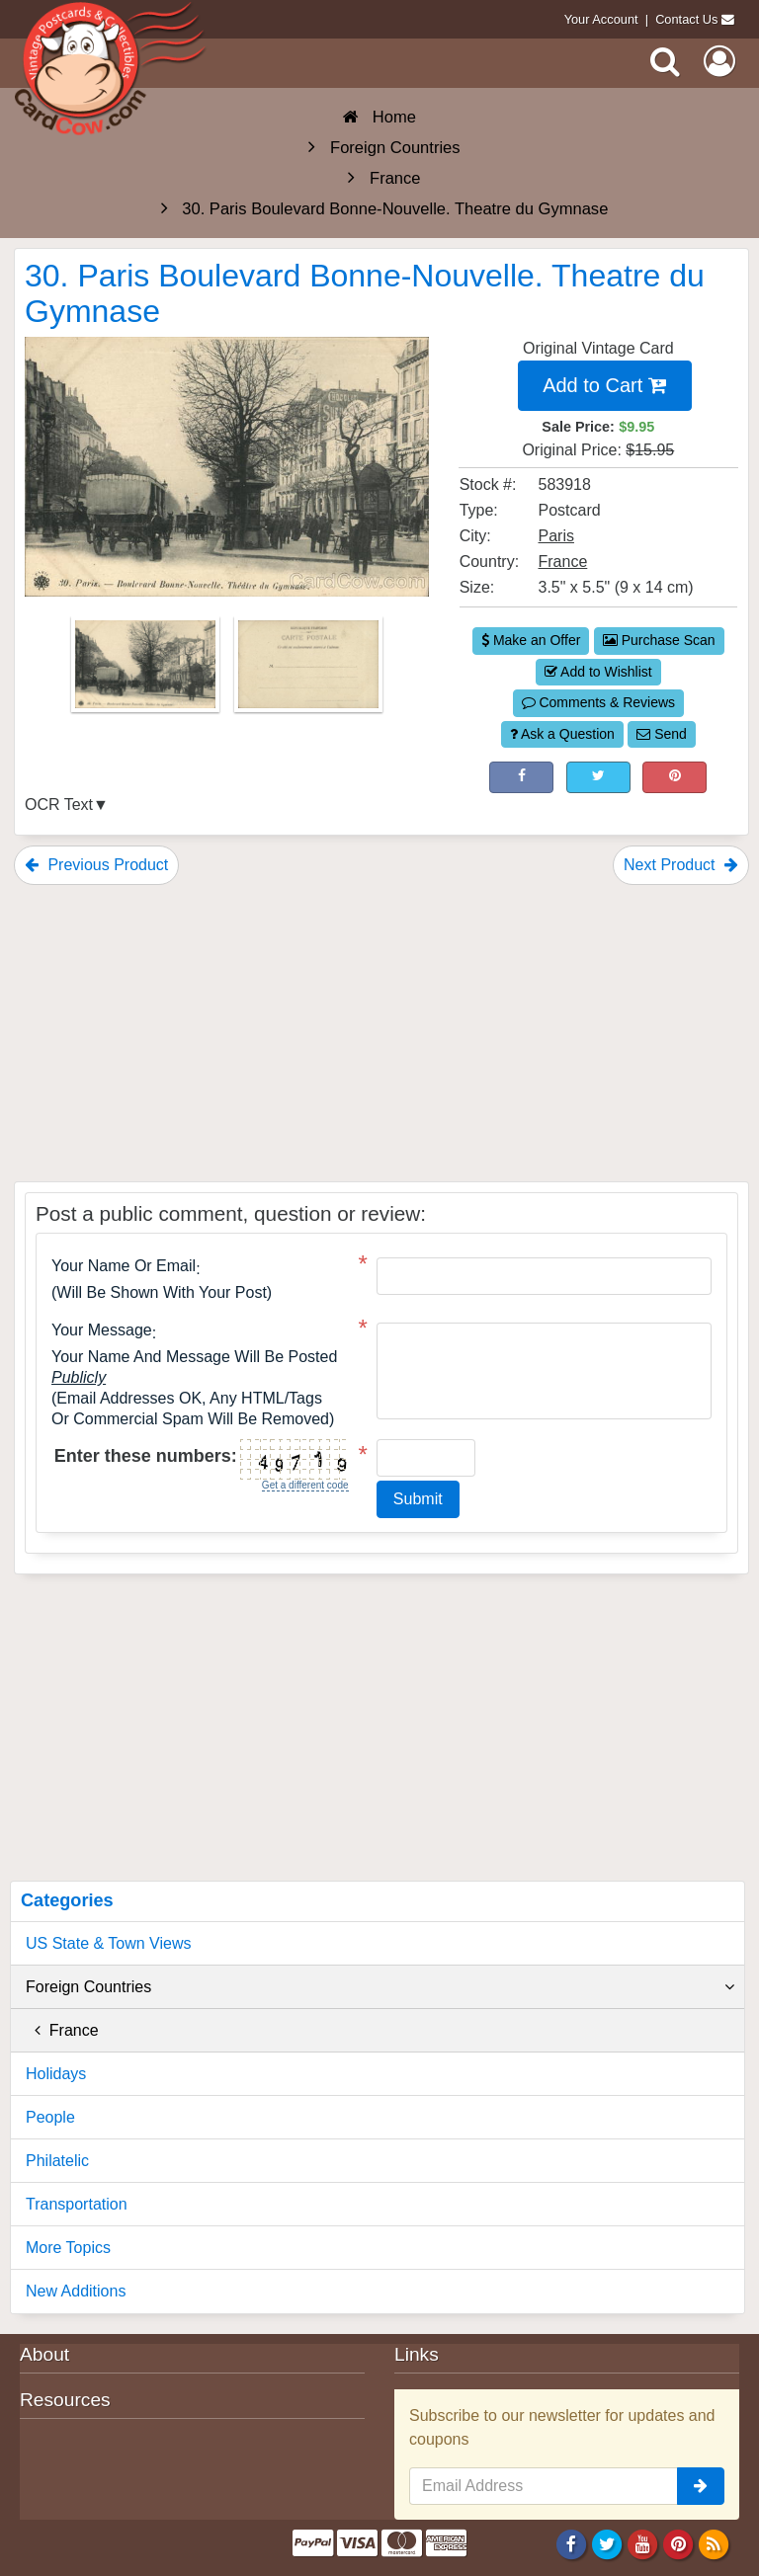 The width and height of the screenshot is (759, 2576). I want to click on [Tweet on Twitter (This Link Will Open in a New Window)], so click(598, 777).